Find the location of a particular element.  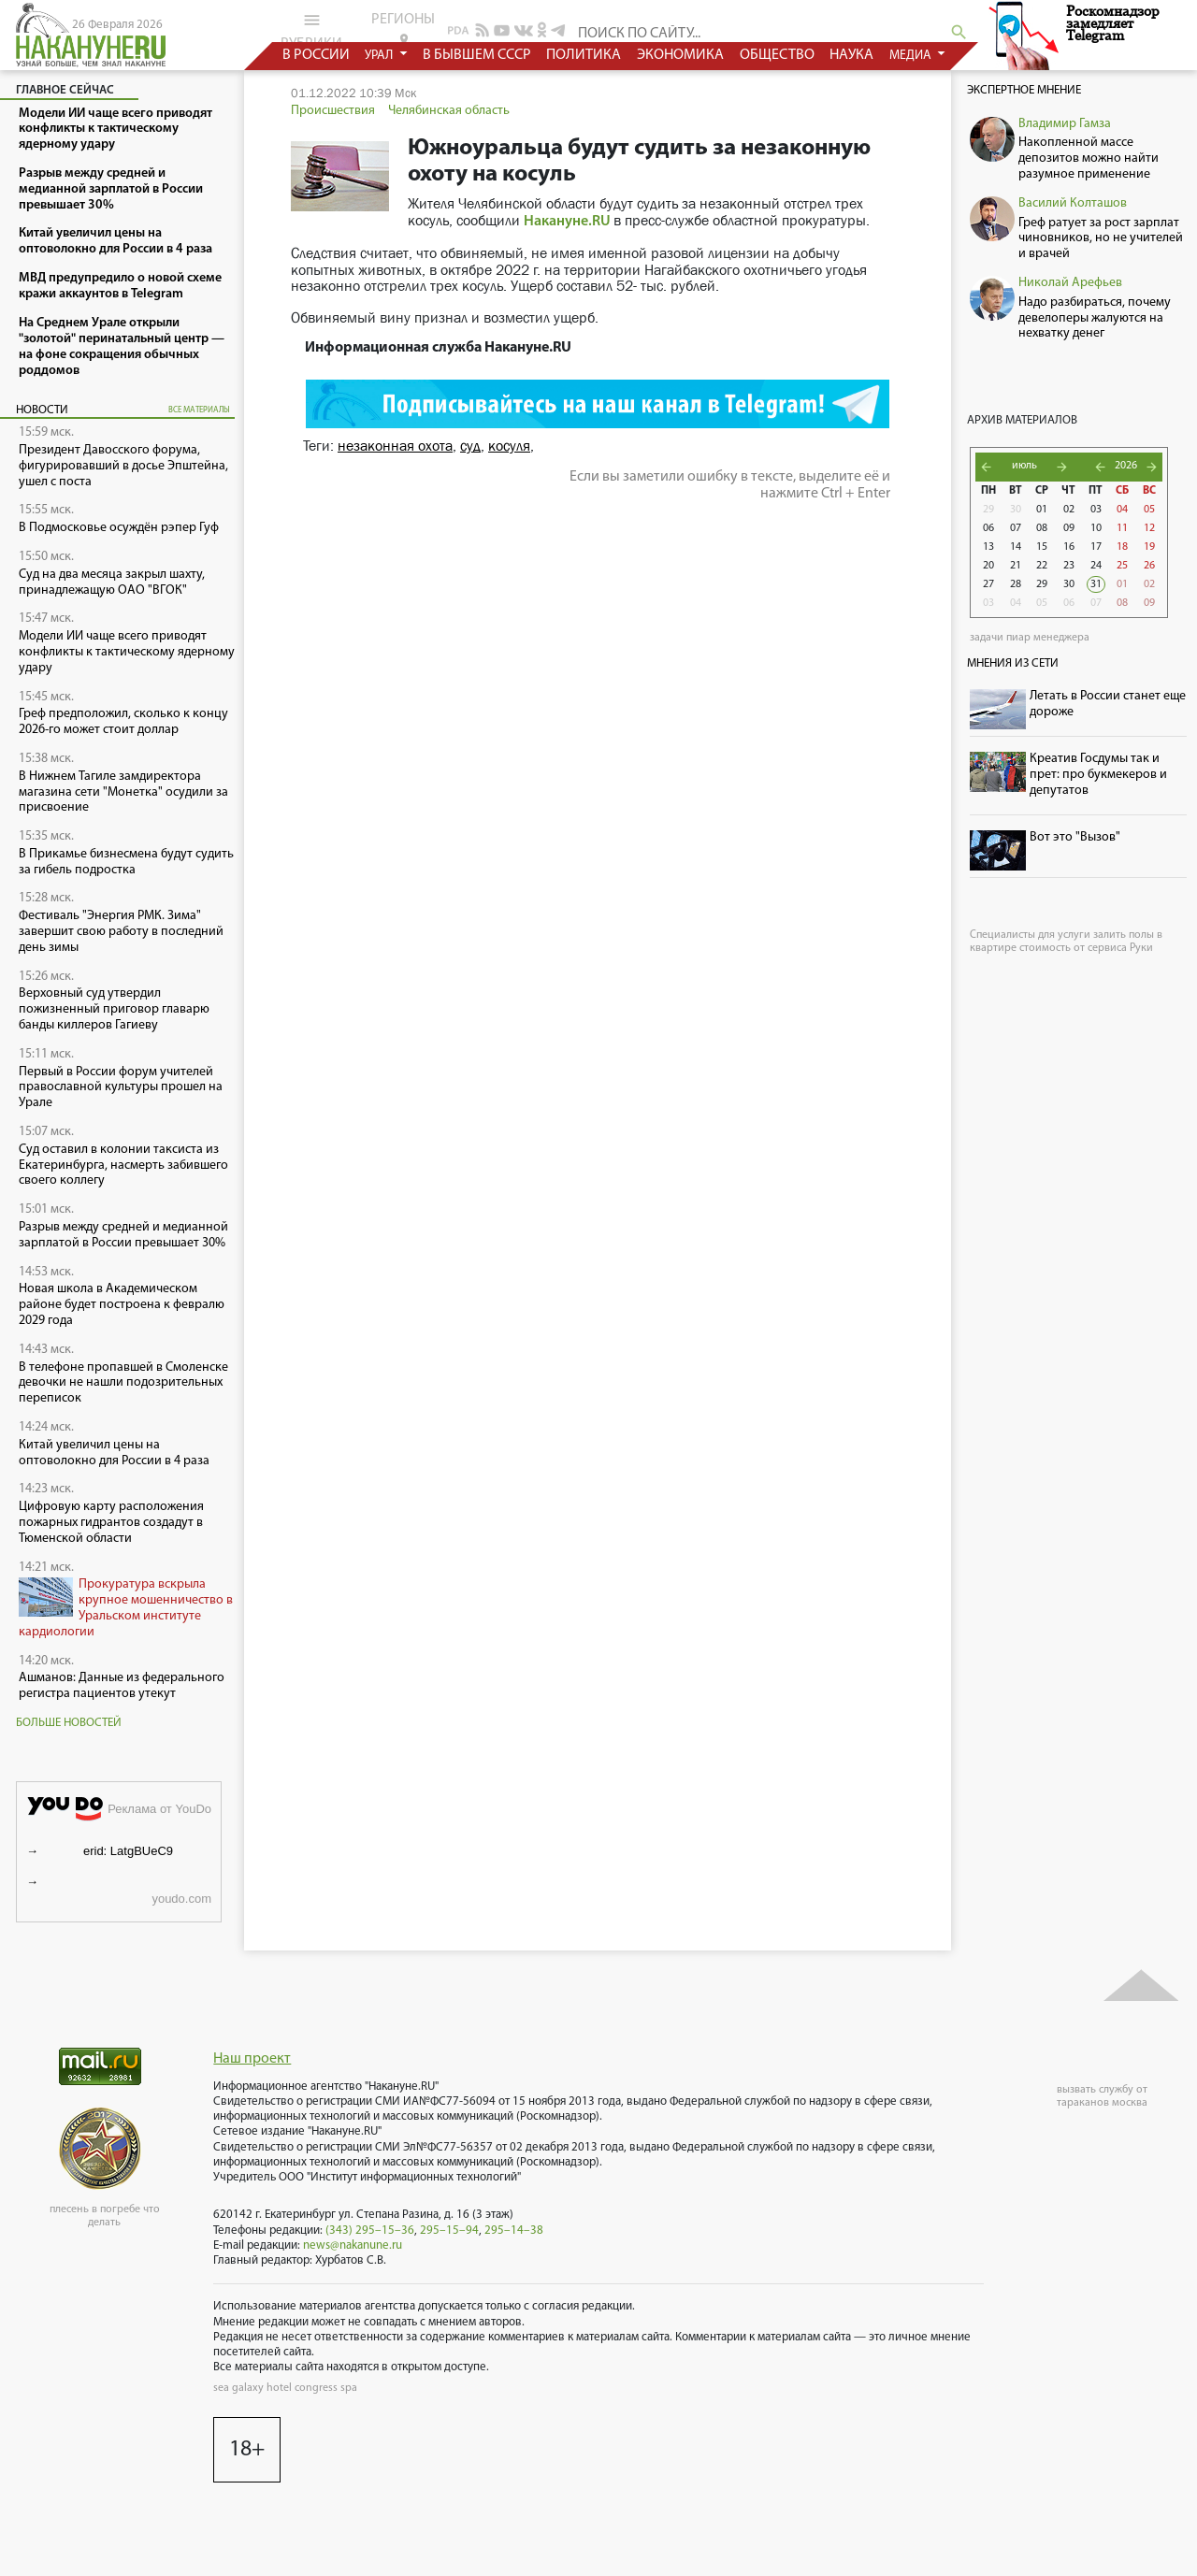

05 is located at coordinates (1149, 509).